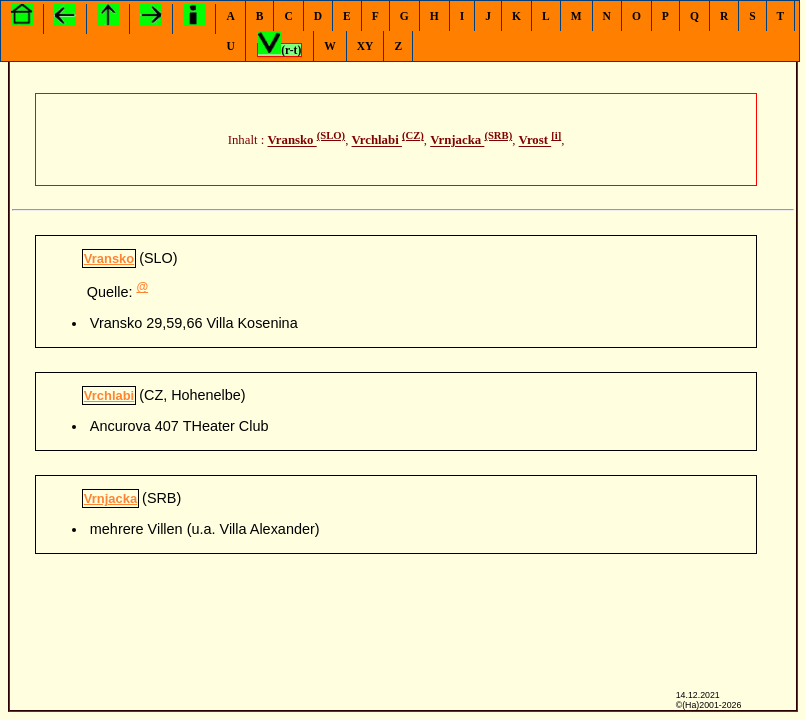  Describe the element at coordinates (331, 135) in the screenshot. I see `(SLO)` at that location.